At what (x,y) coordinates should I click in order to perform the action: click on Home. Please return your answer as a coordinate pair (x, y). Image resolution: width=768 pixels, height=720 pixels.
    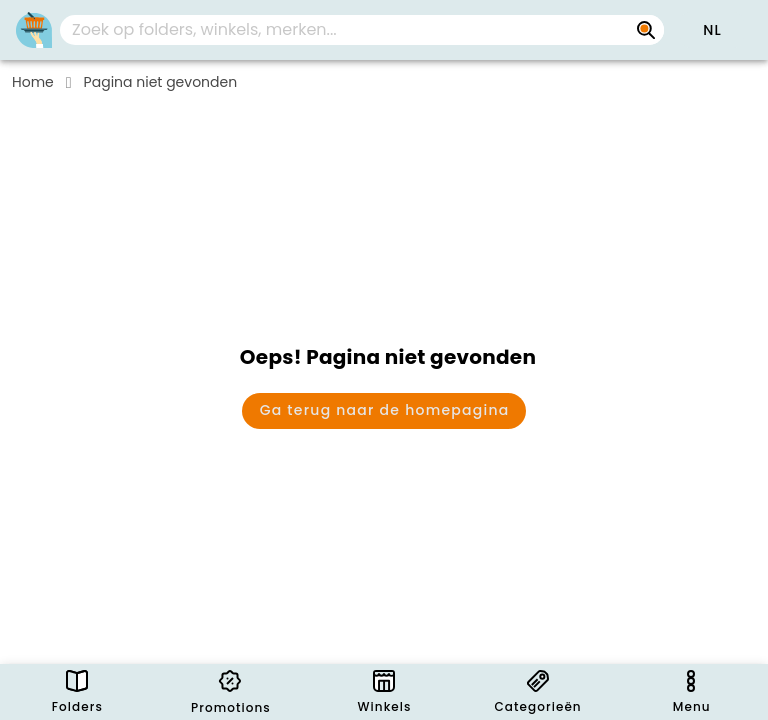
    Looking at the image, I should click on (33, 82).